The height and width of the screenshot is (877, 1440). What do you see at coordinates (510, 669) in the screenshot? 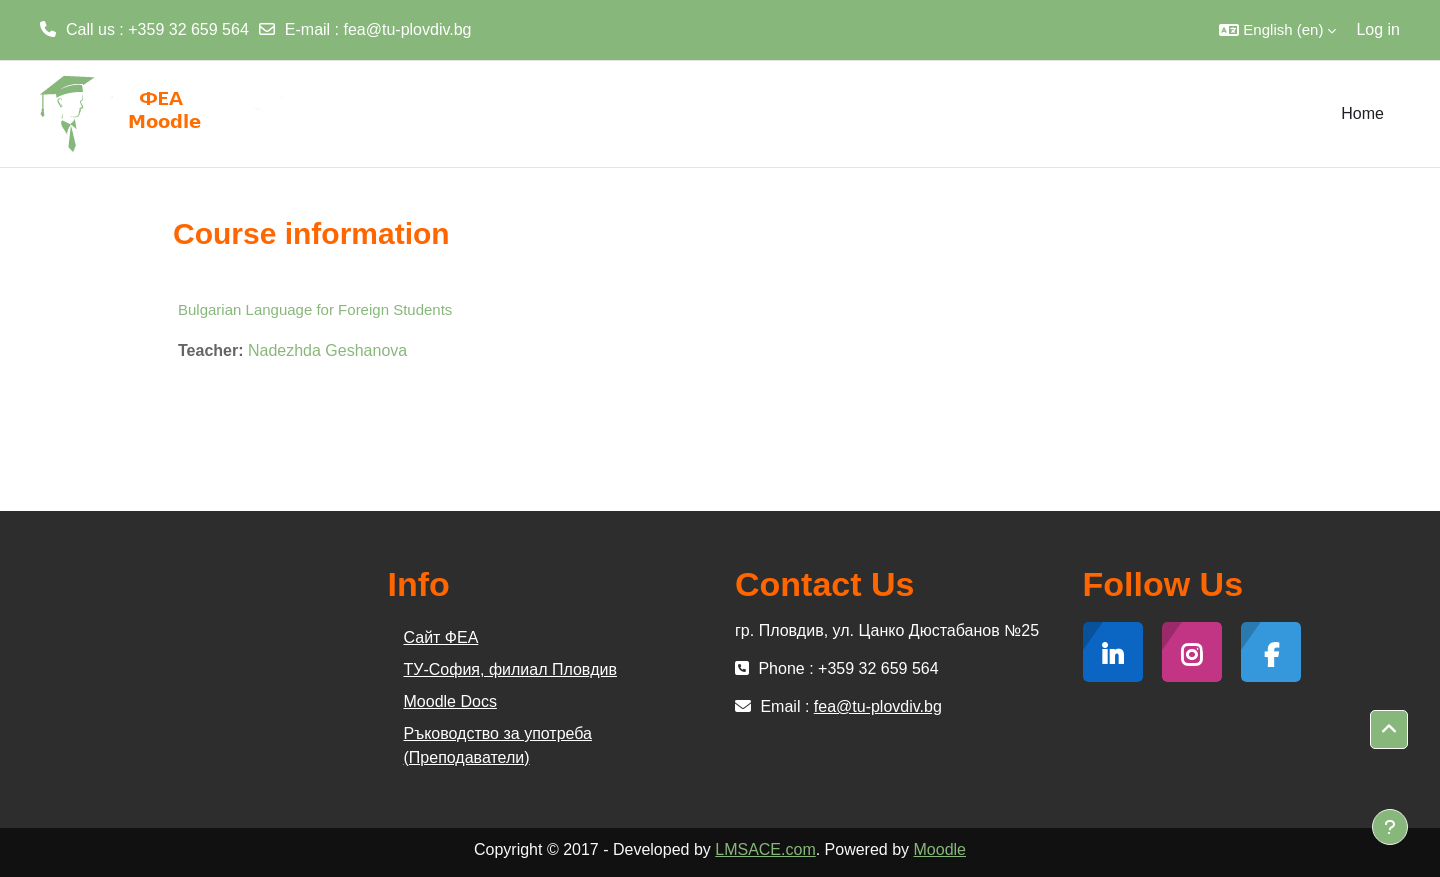
I see `ТУ-София, филиал Пловдив` at bounding box center [510, 669].